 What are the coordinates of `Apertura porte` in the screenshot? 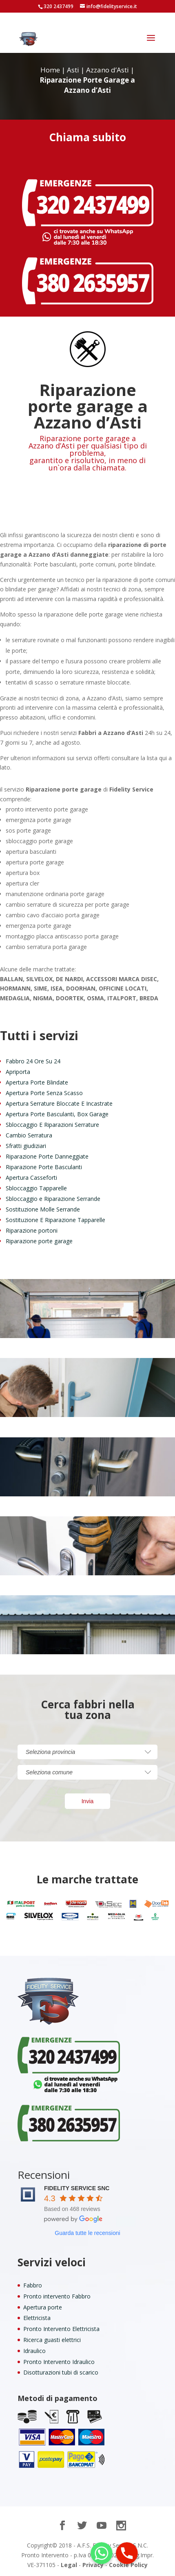 It's located at (42, 2307).